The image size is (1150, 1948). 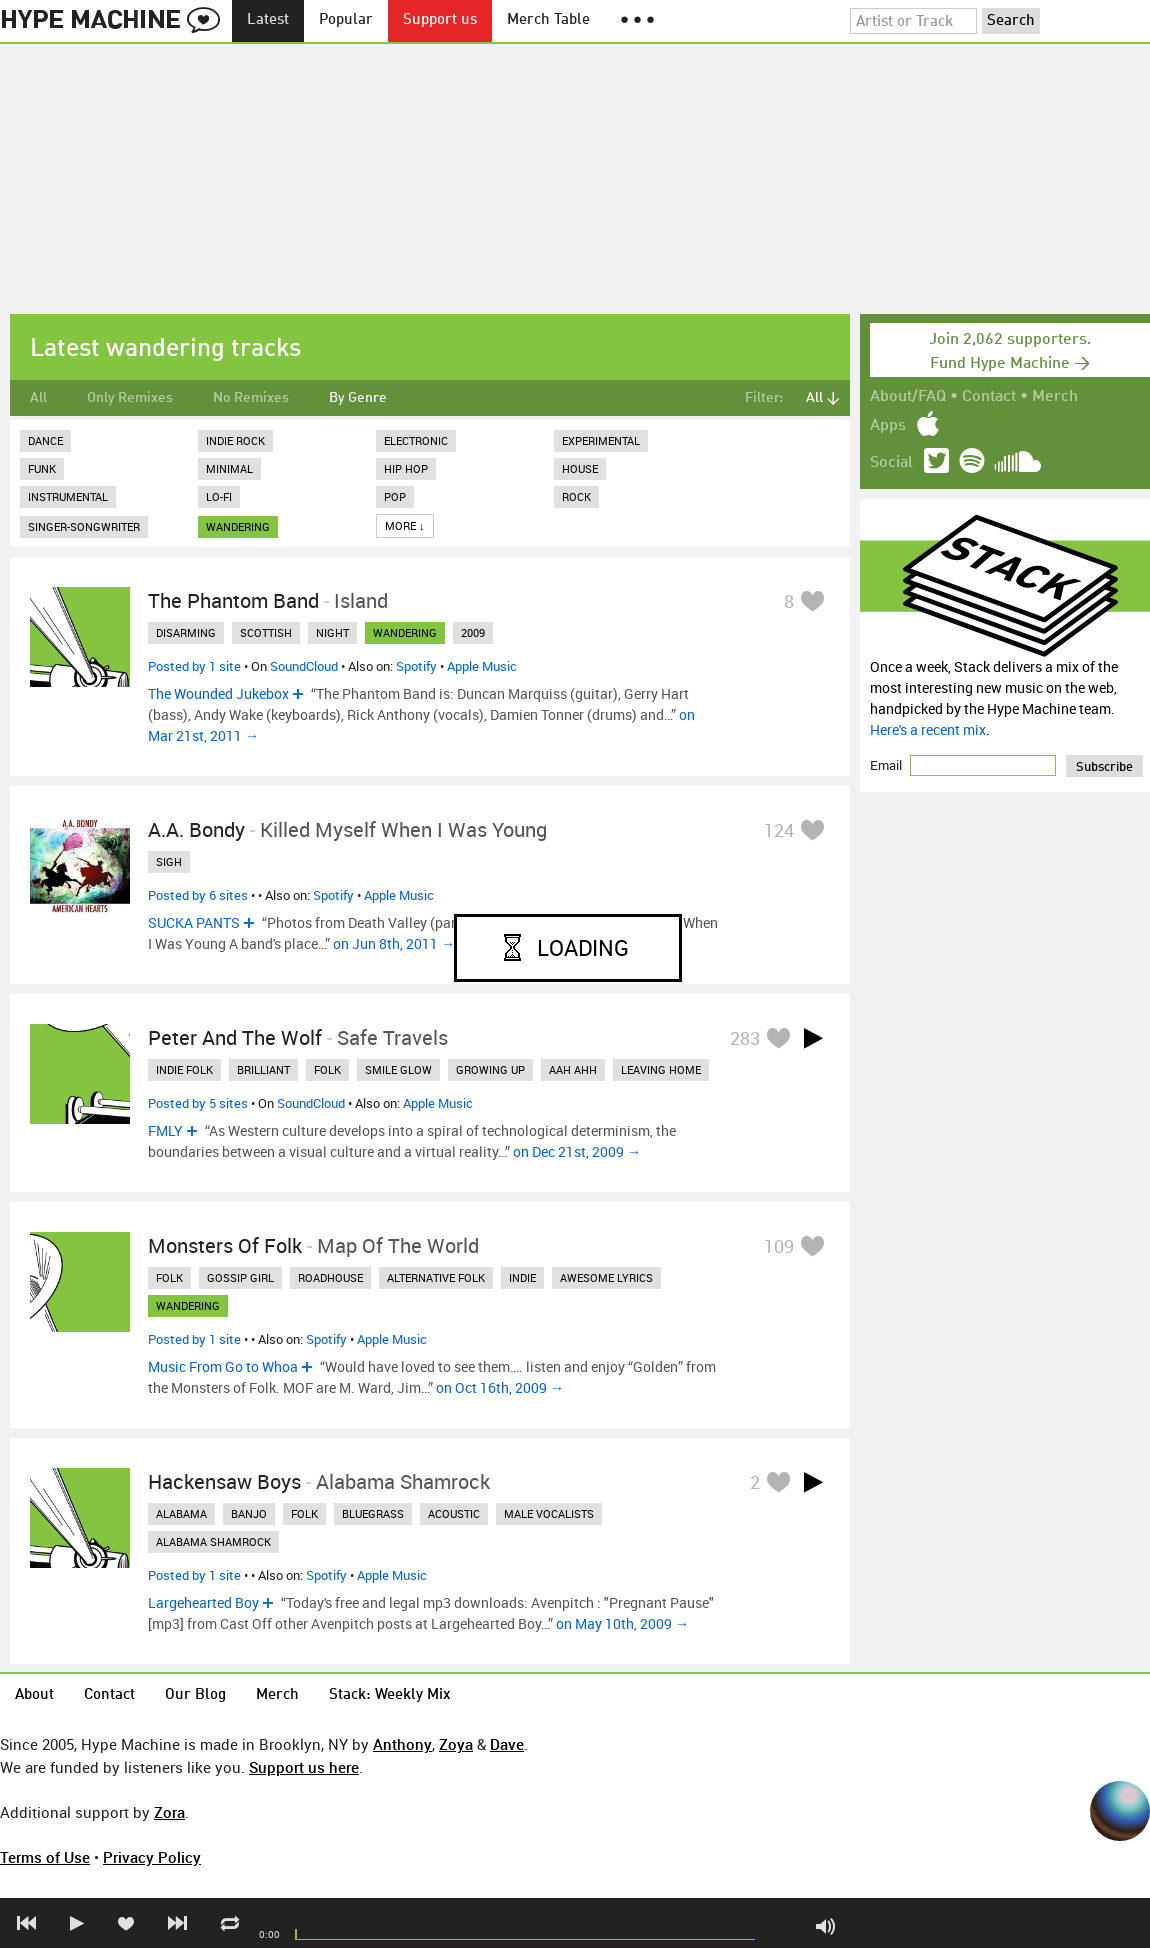 What do you see at coordinates (1055, 397) in the screenshot?
I see `Merch` at bounding box center [1055, 397].